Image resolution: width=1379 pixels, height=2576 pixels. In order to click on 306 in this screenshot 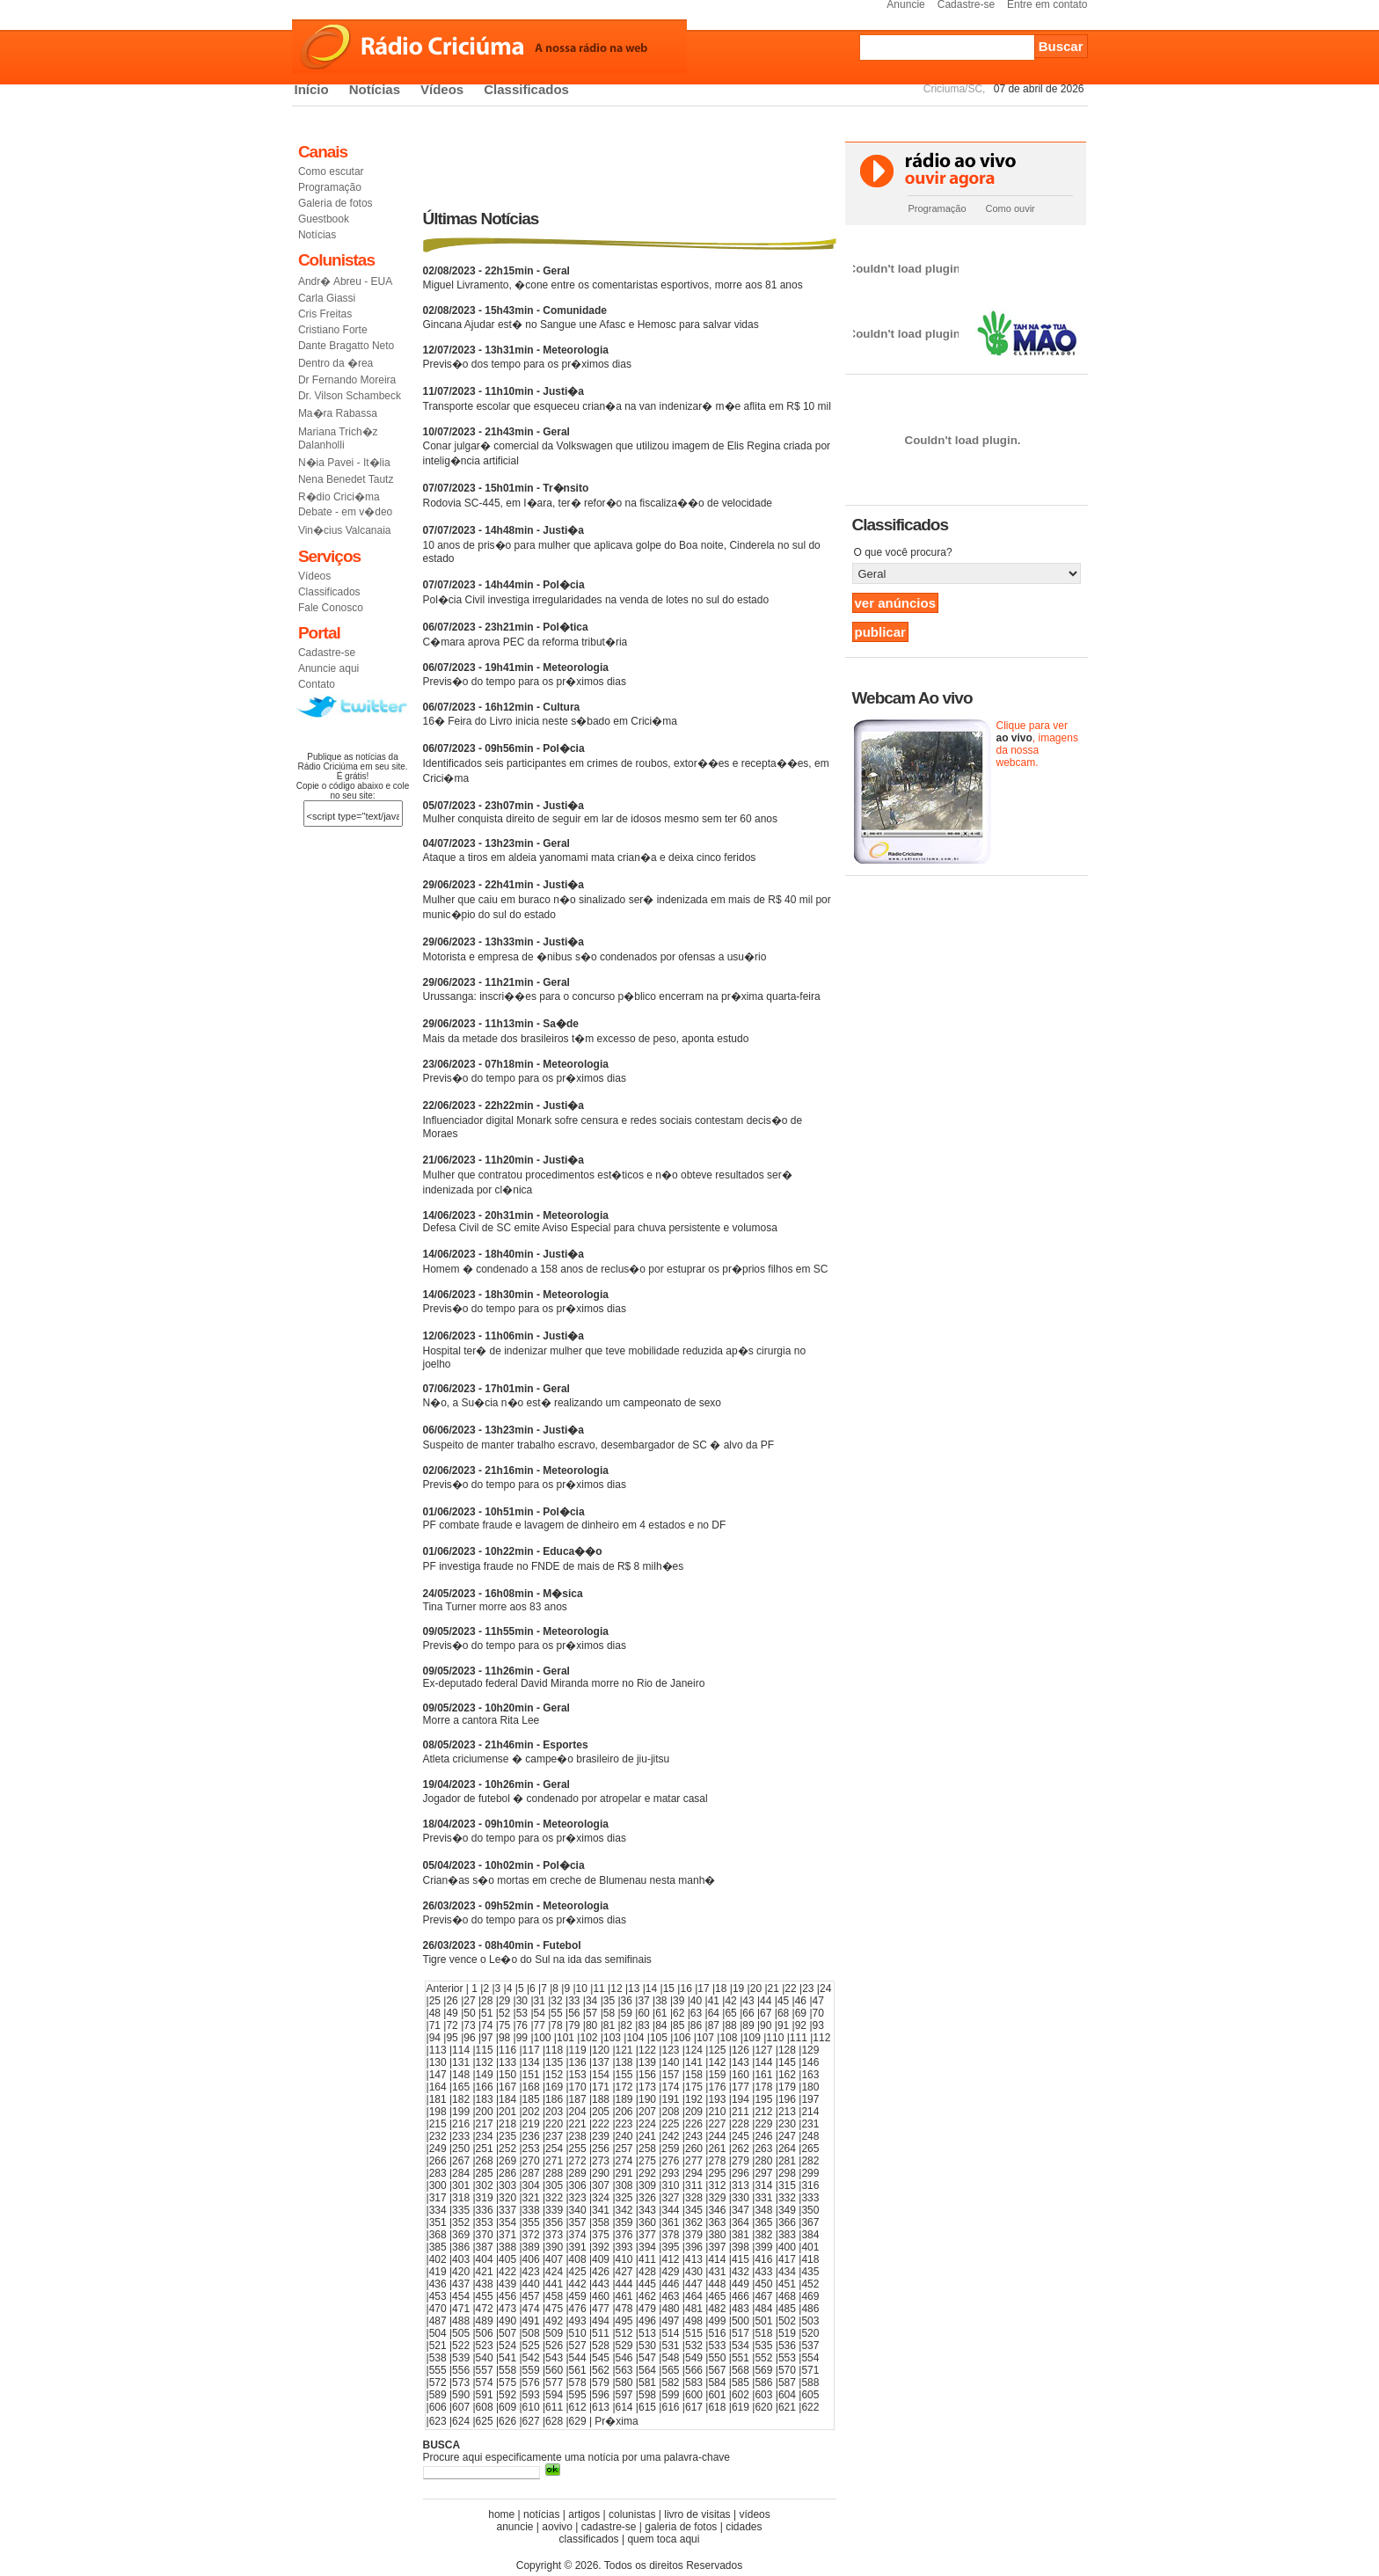, I will do `click(578, 2185)`.